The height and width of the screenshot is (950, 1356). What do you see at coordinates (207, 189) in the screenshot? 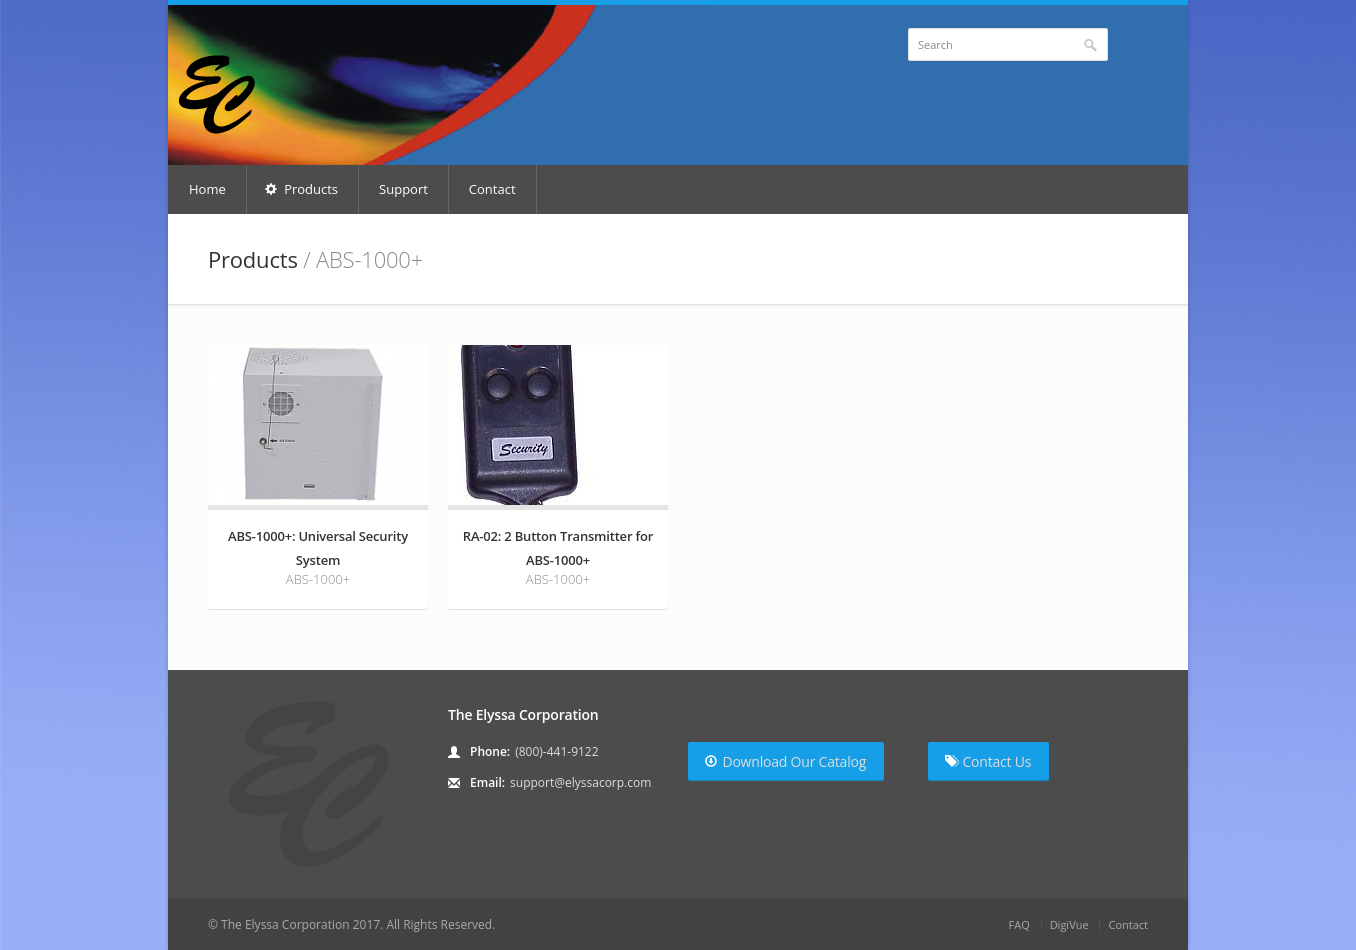
I see `Home` at bounding box center [207, 189].